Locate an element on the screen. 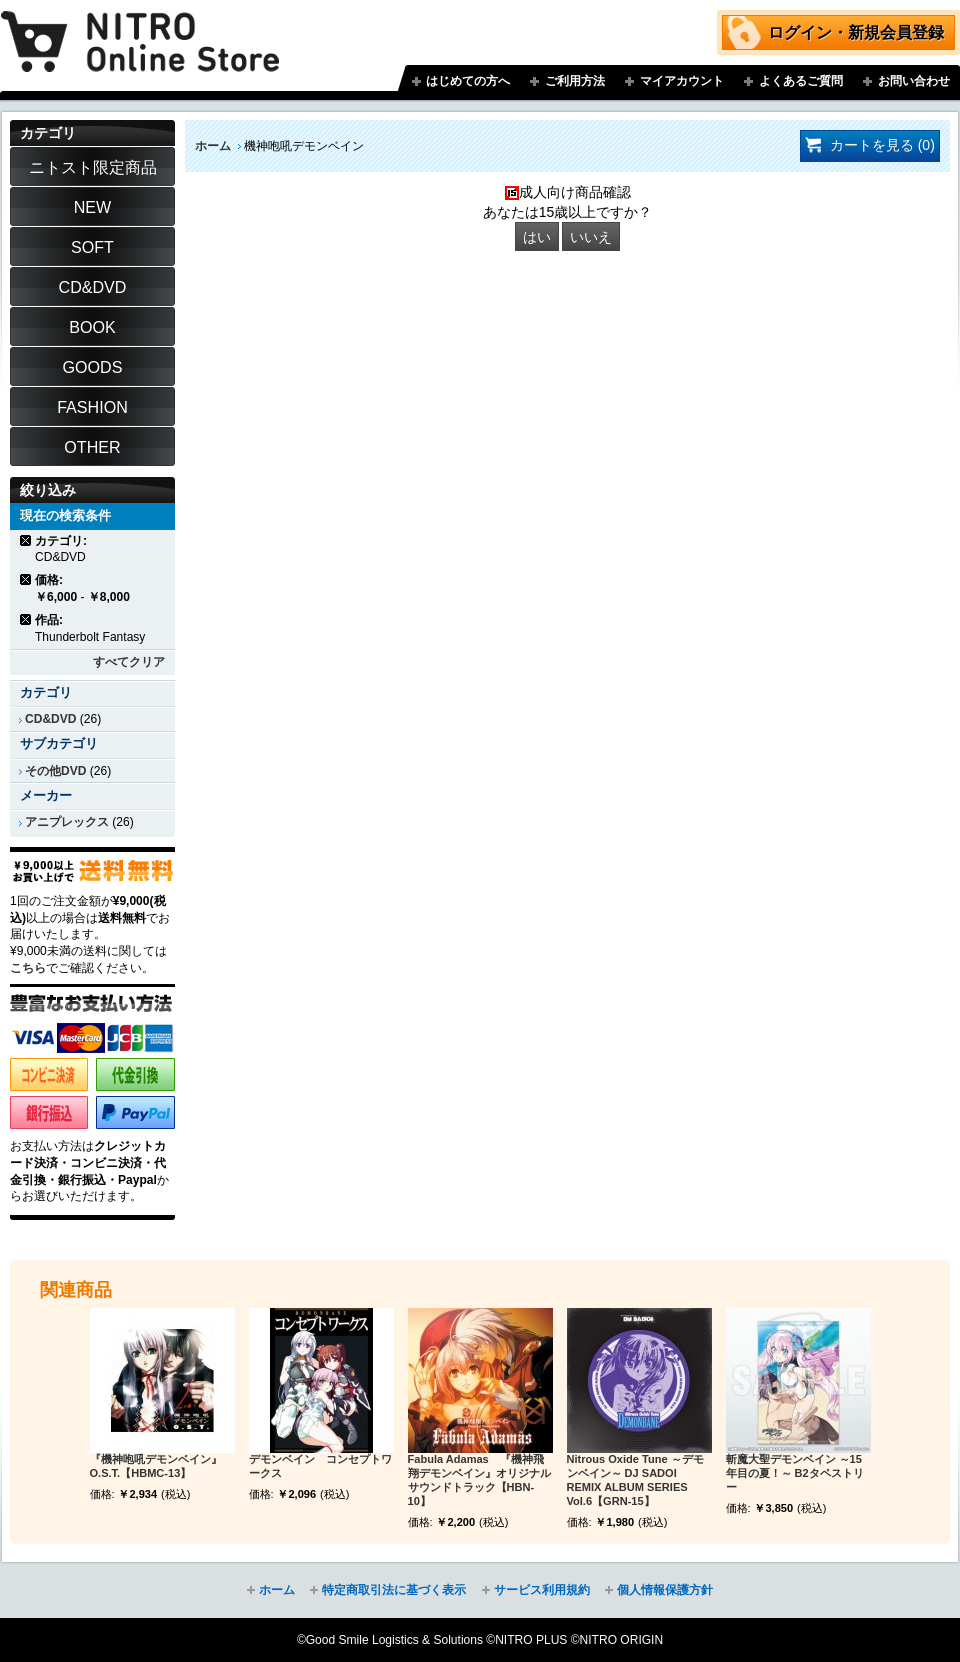 The image size is (960, 1662). 『機神咆吼デモンベイン』O.S.T.【HBMC-13】 is located at coordinates (156, 1466).